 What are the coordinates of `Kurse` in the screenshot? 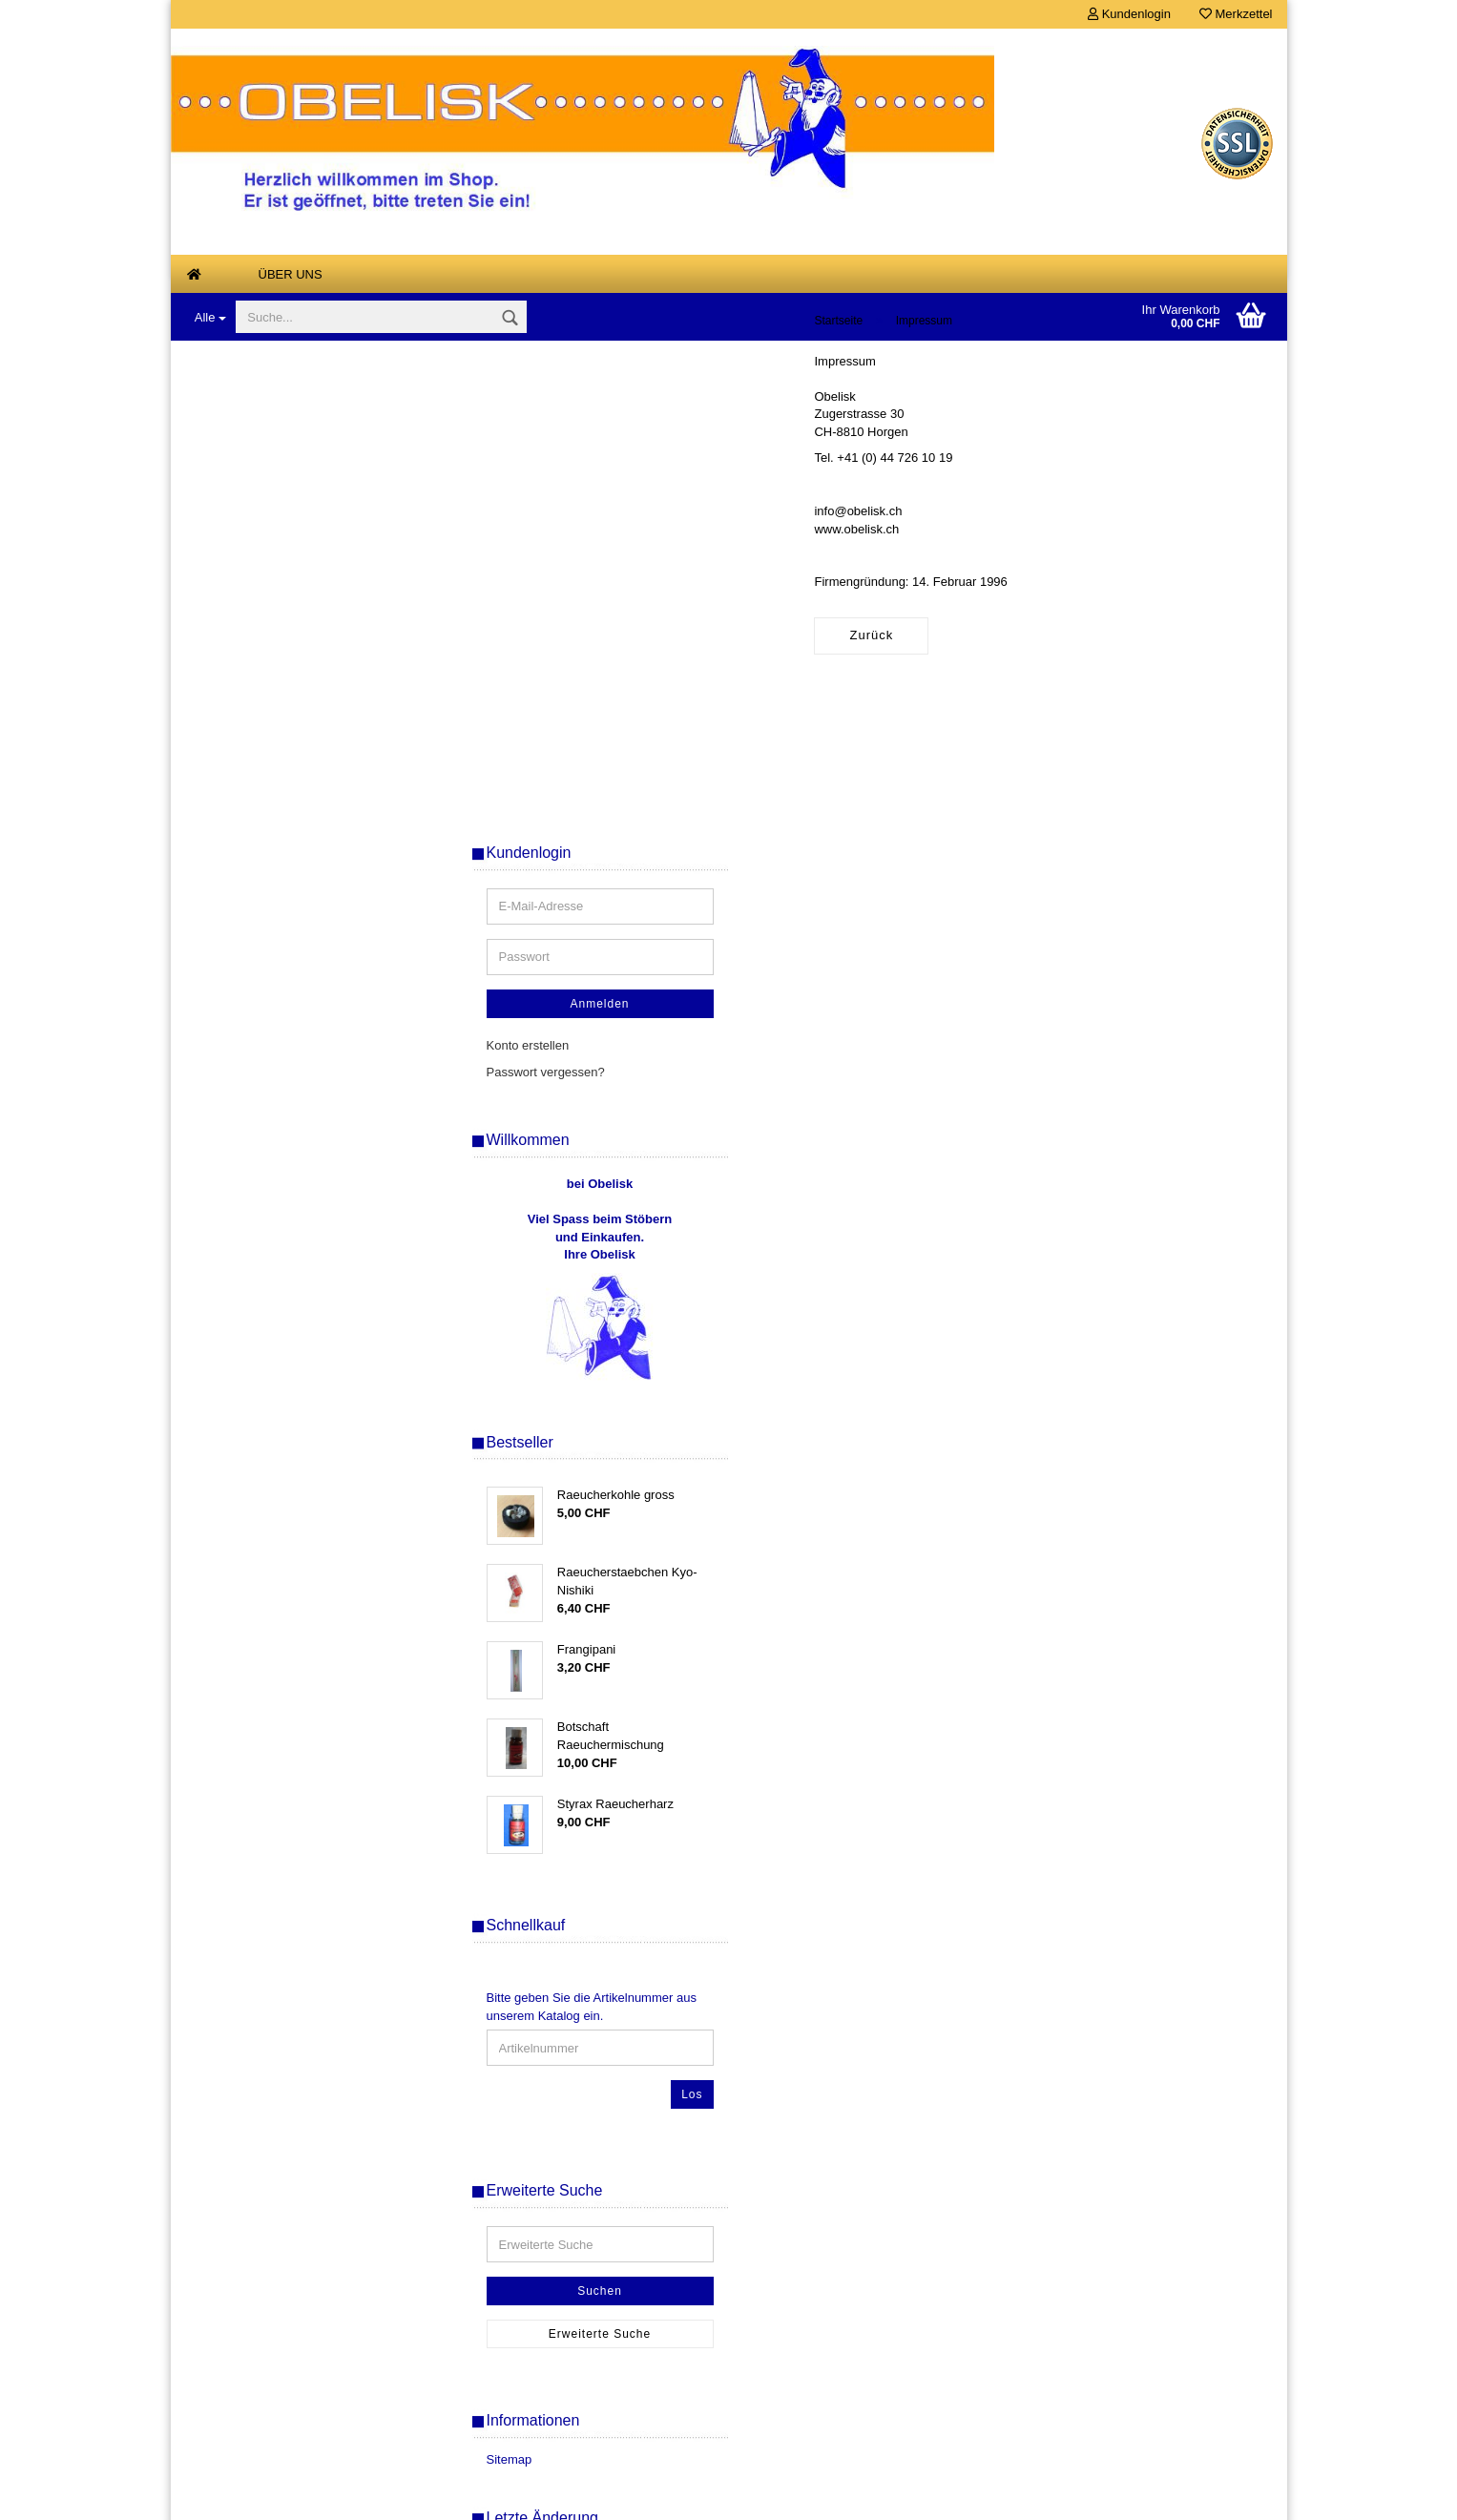 It's located at (216, 1240).